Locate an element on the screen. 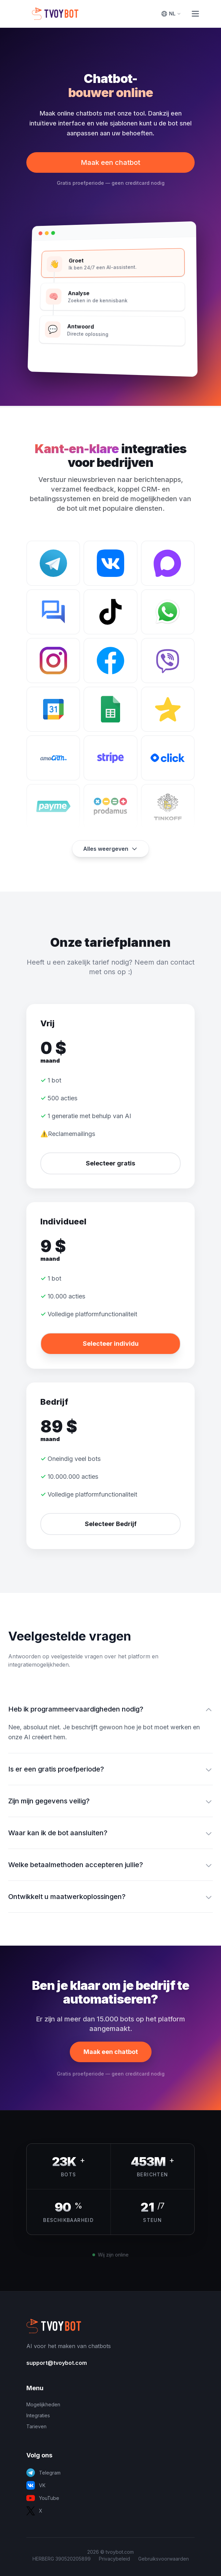  YouTube is located at coordinates (42, 2498).